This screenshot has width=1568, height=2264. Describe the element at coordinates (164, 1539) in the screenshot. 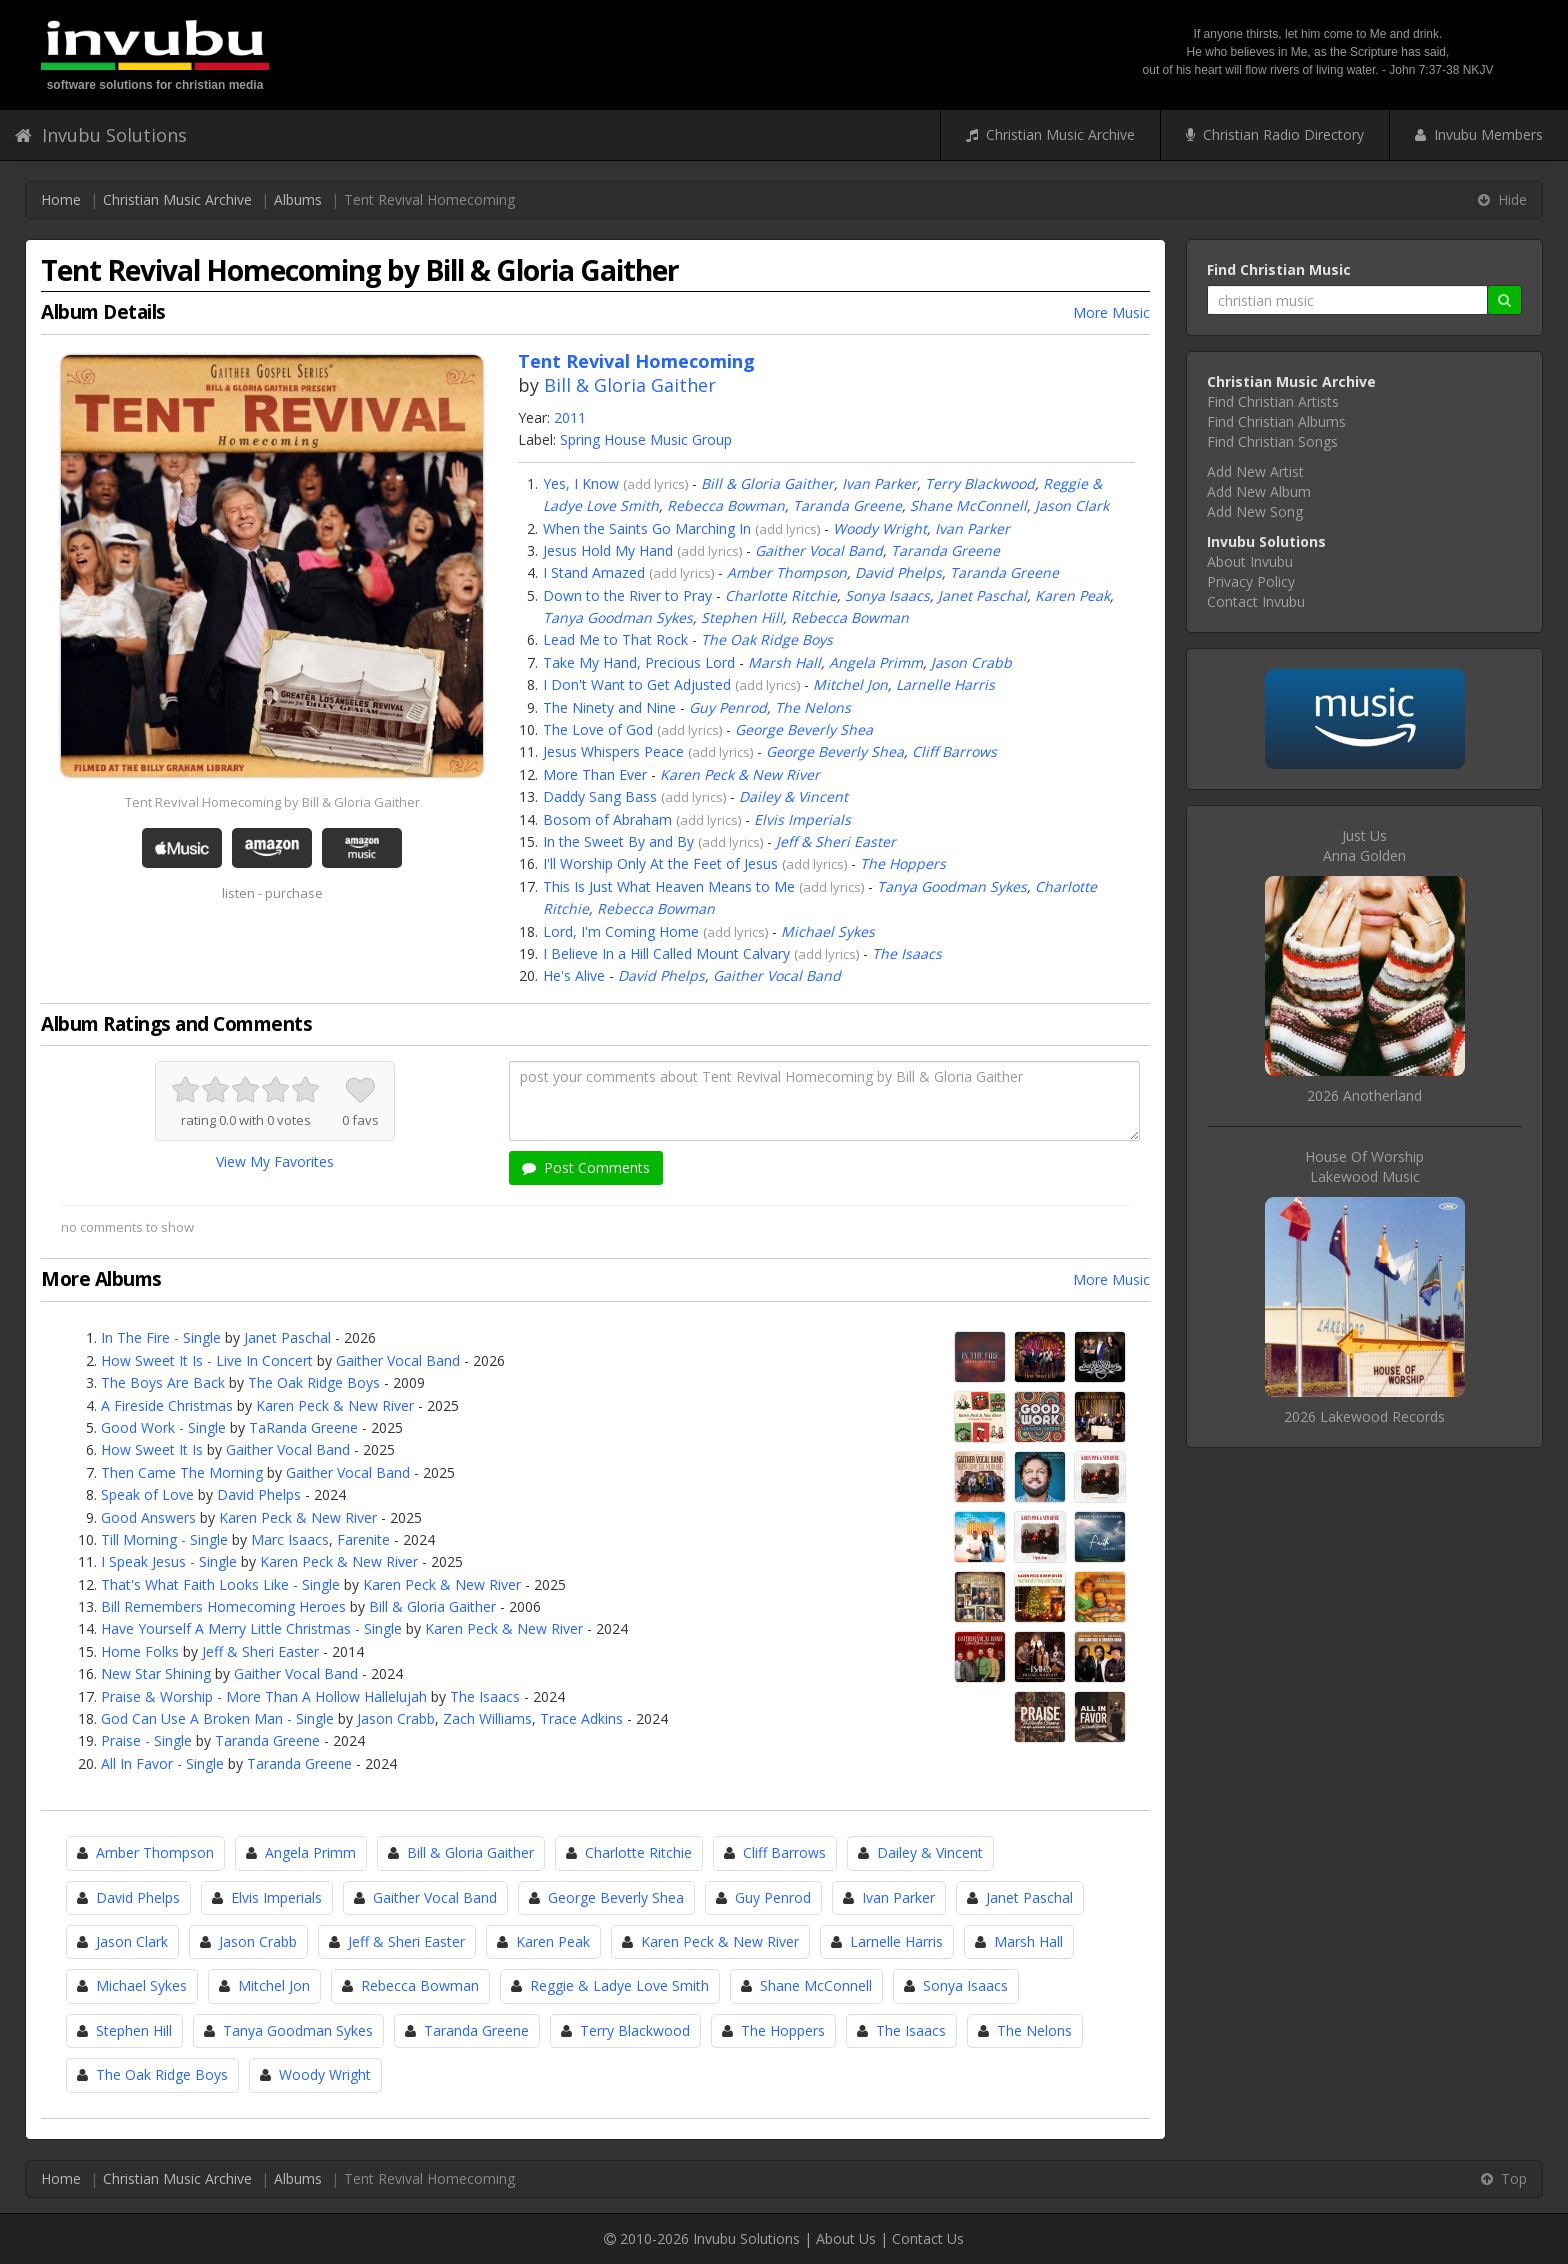

I see `Till Morning - Single` at that location.